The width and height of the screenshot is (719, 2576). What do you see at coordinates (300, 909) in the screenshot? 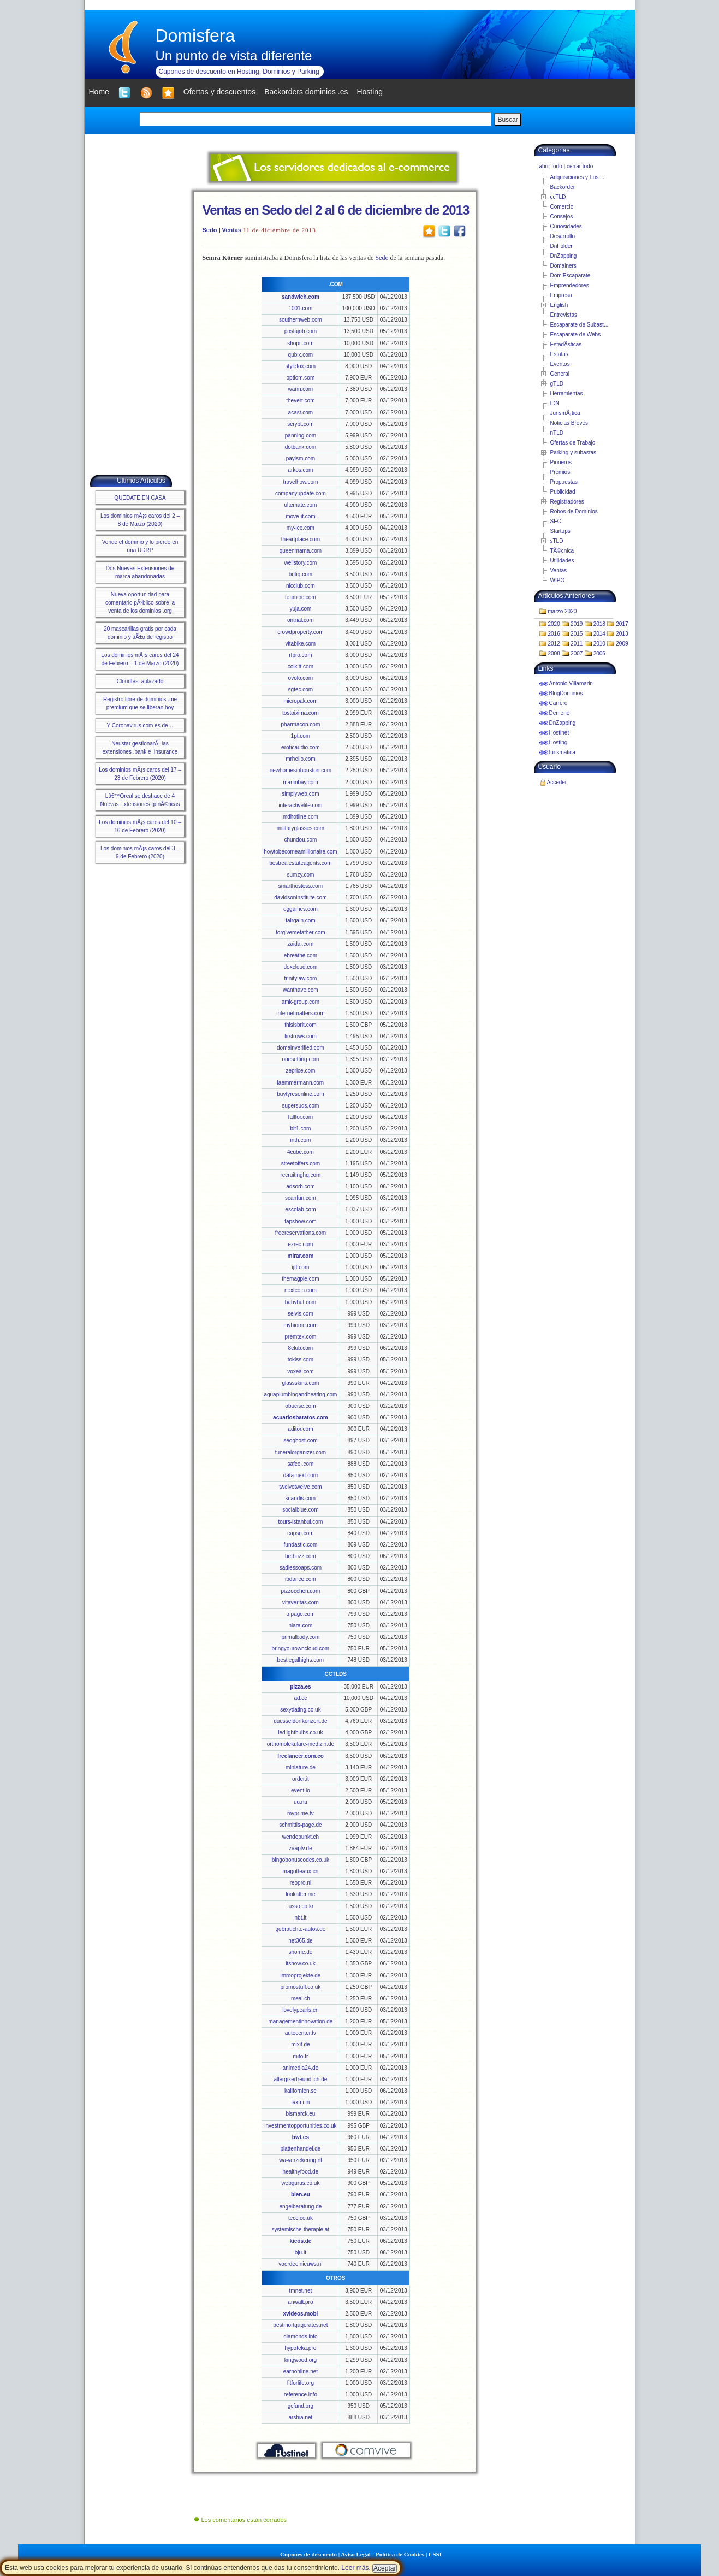
I see `oggames.com` at bounding box center [300, 909].